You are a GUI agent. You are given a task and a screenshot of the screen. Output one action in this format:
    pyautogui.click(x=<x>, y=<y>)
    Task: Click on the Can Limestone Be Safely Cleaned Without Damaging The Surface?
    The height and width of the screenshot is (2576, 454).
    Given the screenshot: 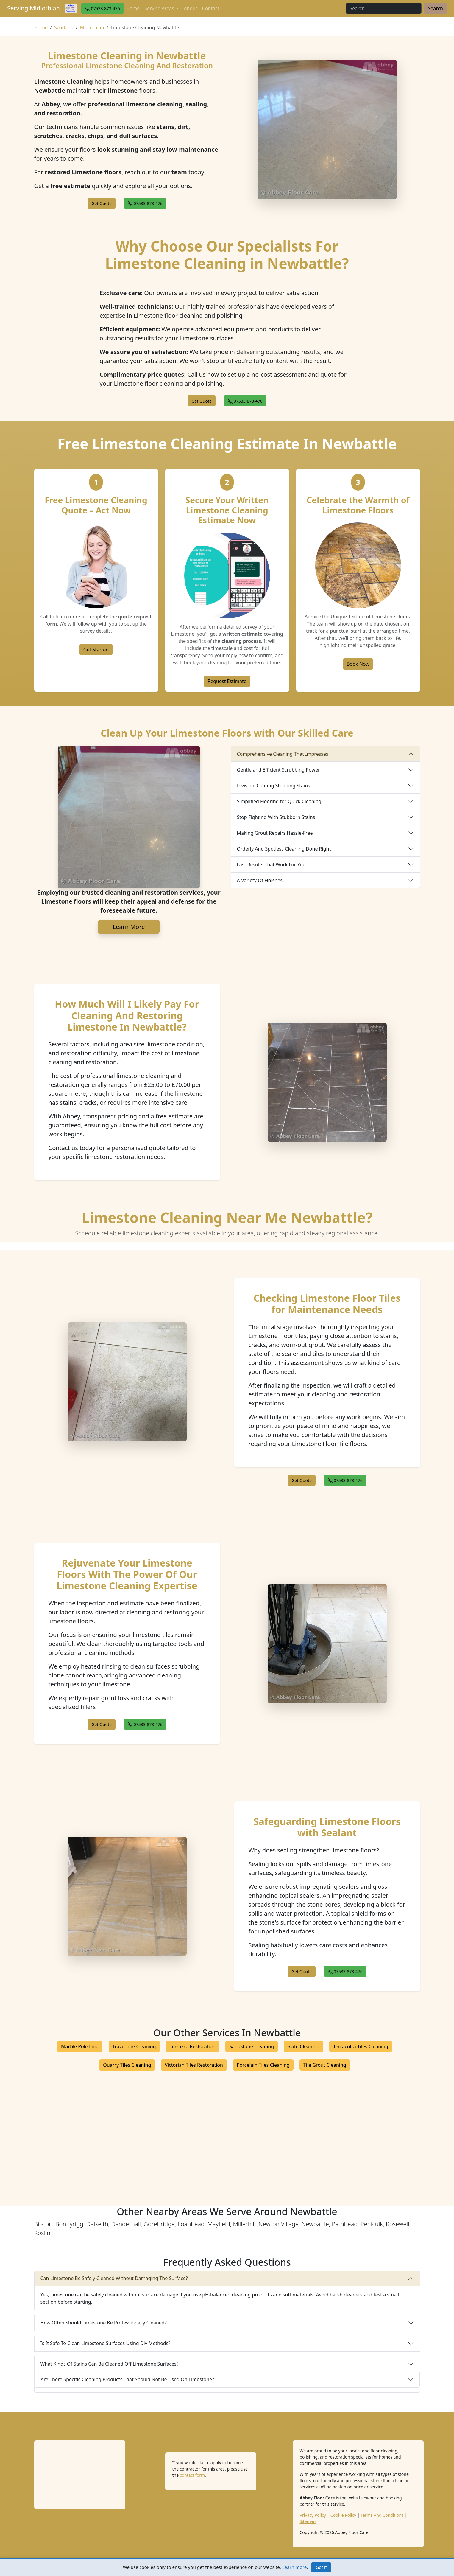 What is the action you would take?
    pyautogui.click(x=114, y=2278)
    